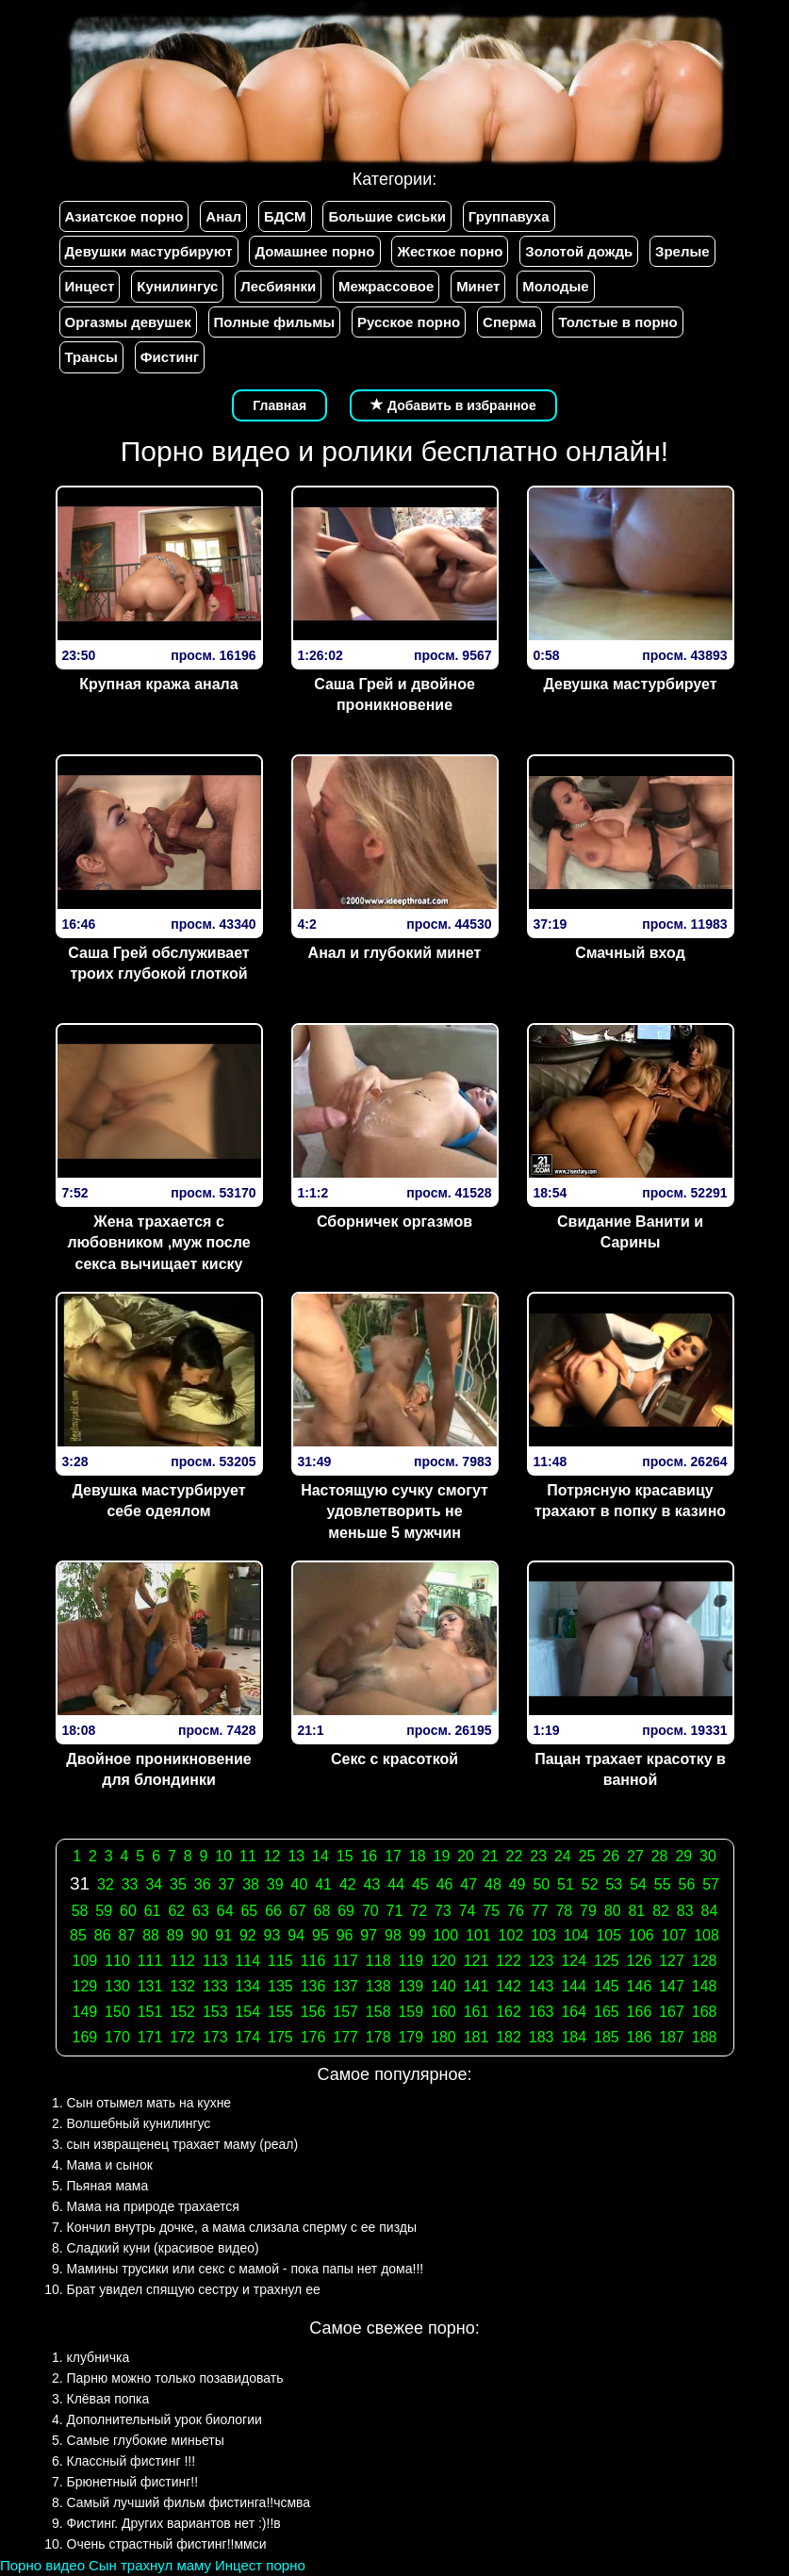 This screenshot has width=789, height=2576. I want to click on 147, so click(671, 1986).